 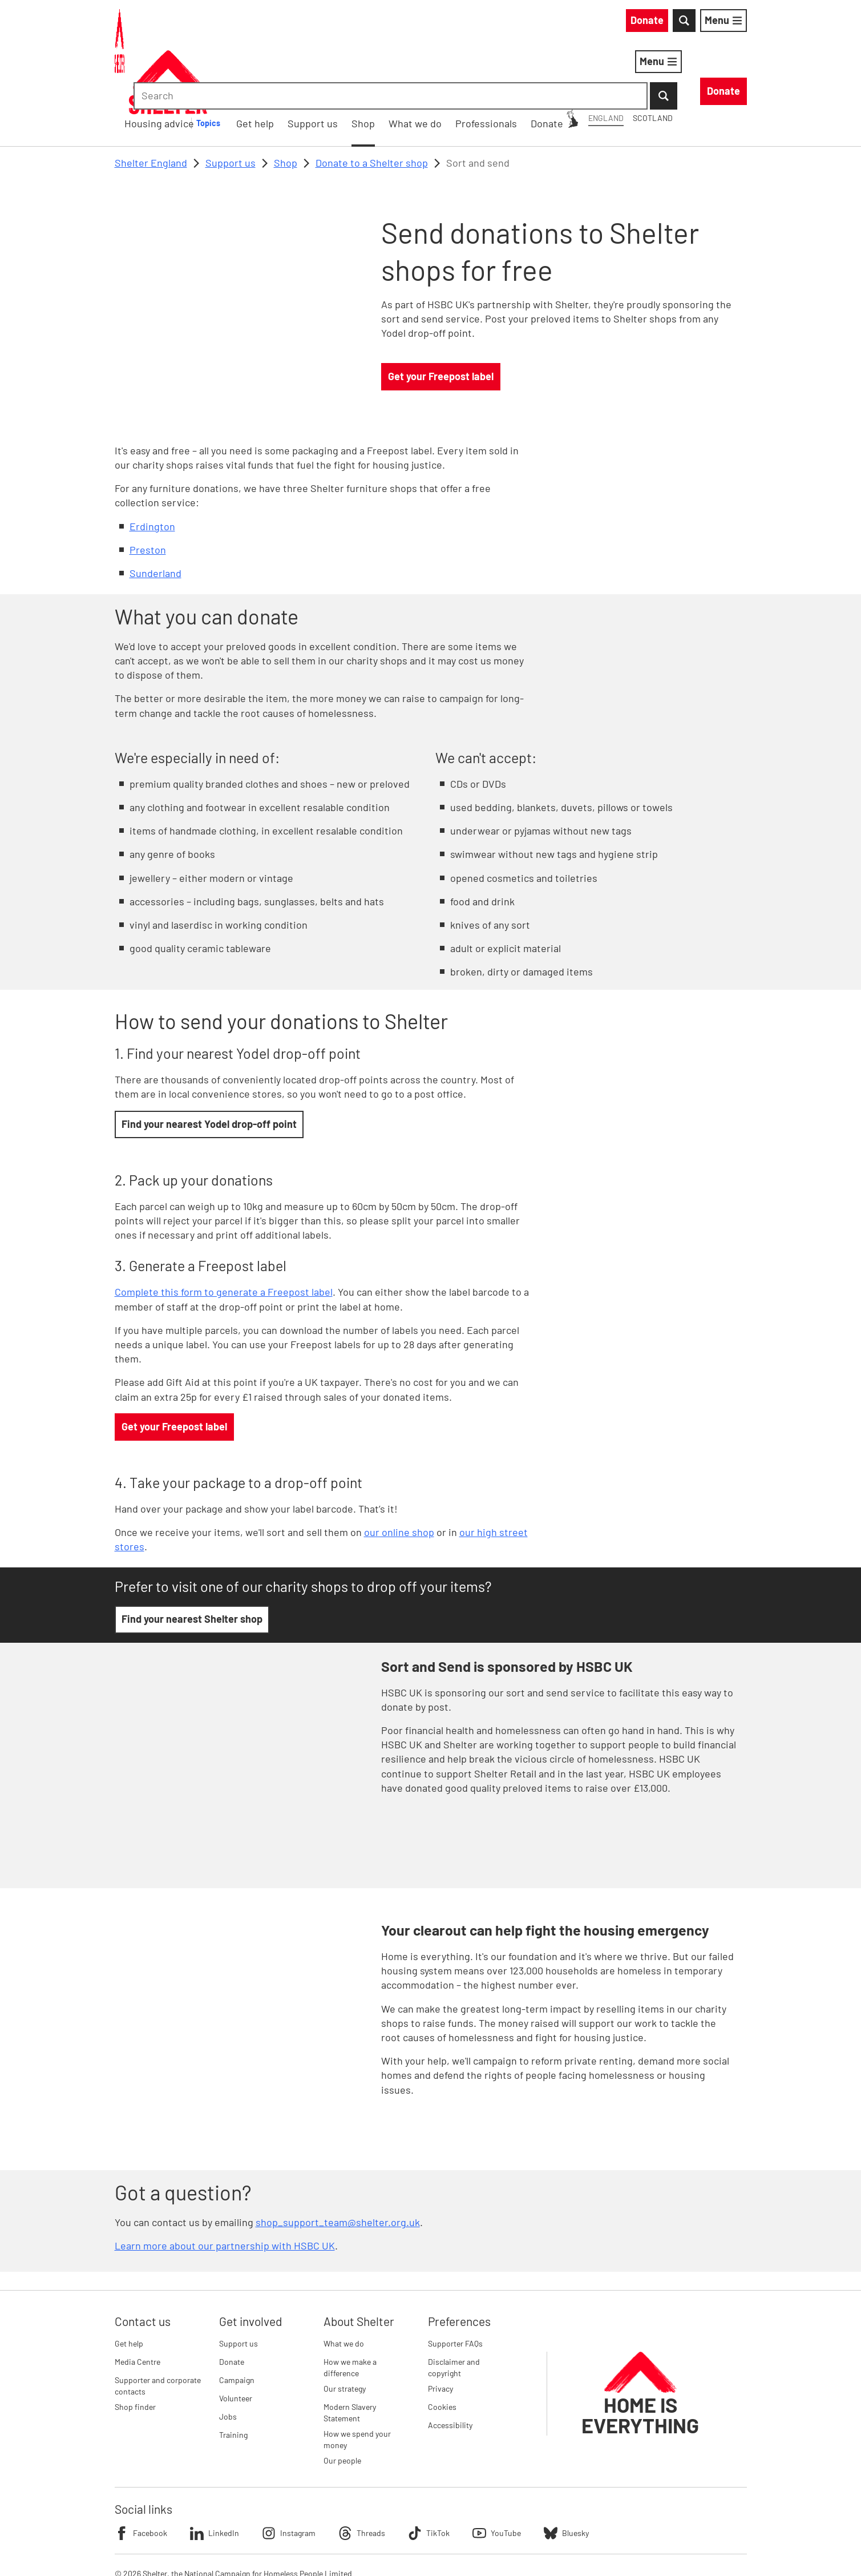 What do you see at coordinates (429, 2474) in the screenshot?
I see `TikTok [Follow Shelter on TikTok]` at bounding box center [429, 2474].